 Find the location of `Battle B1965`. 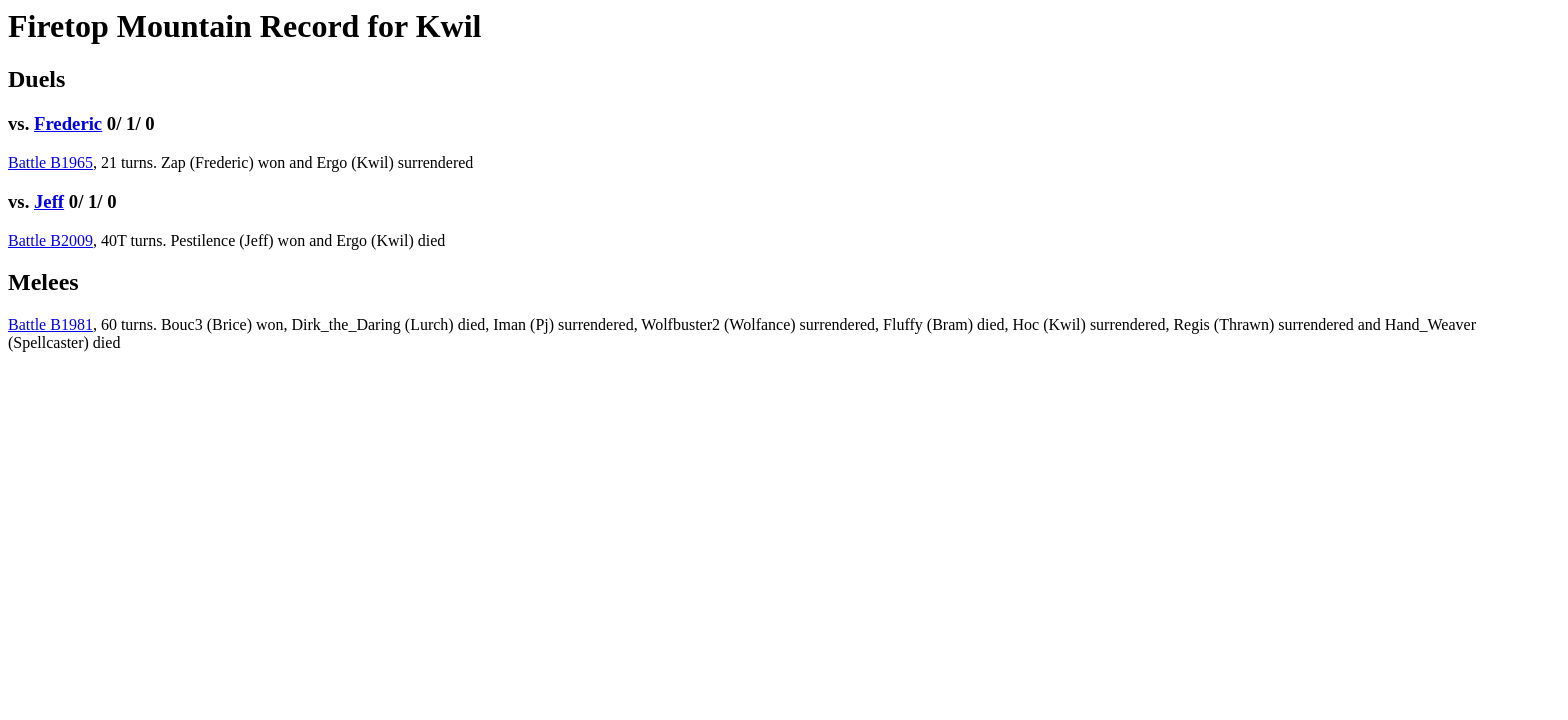

Battle B1965 is located at coordinates (50, 162).